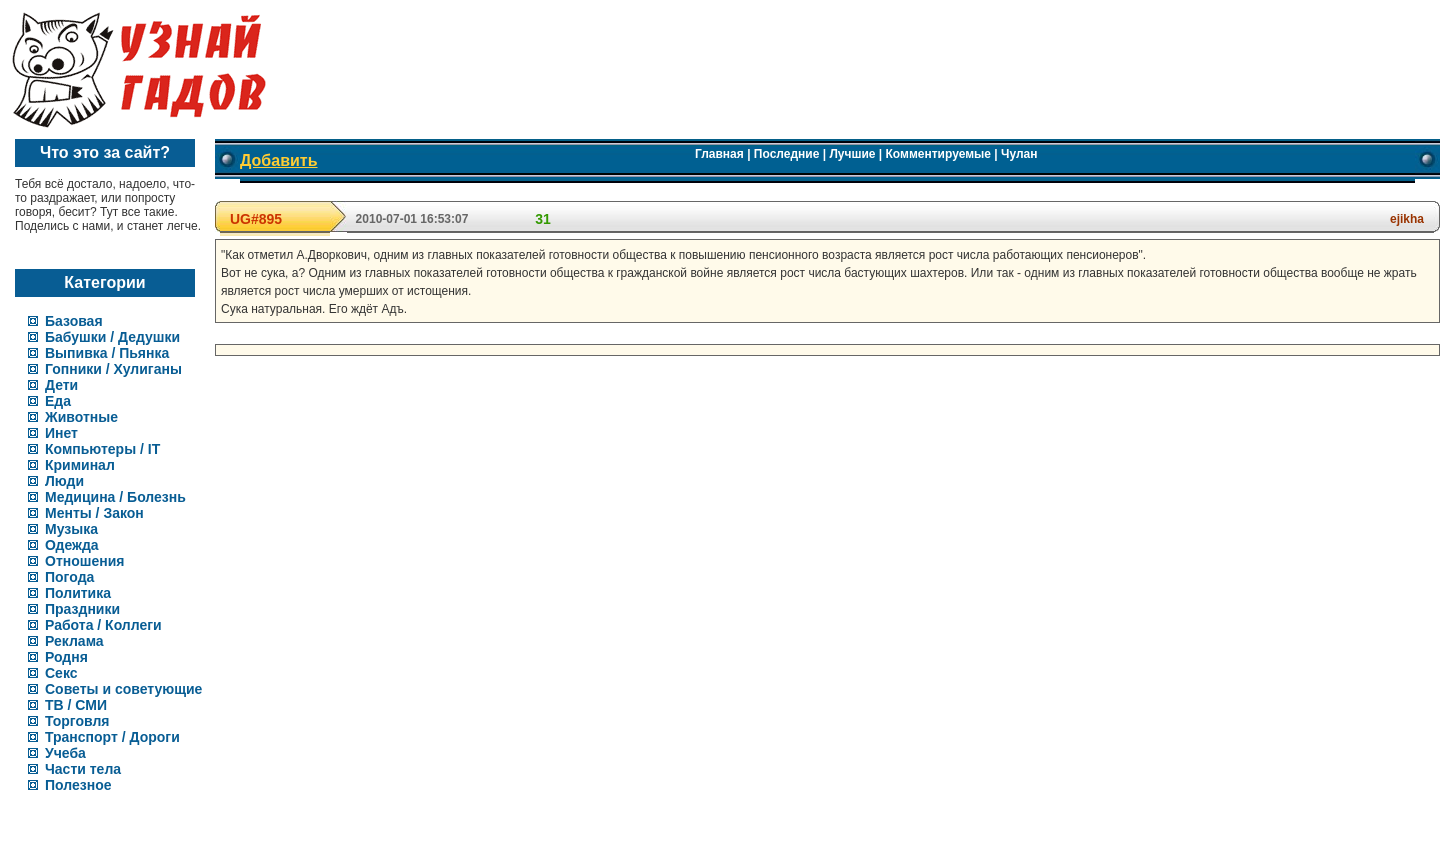 This screenshot has height=868, width=1445. Describe the element at coordinates (279, 160) in the screenshot. I see `Добавить` at that location.